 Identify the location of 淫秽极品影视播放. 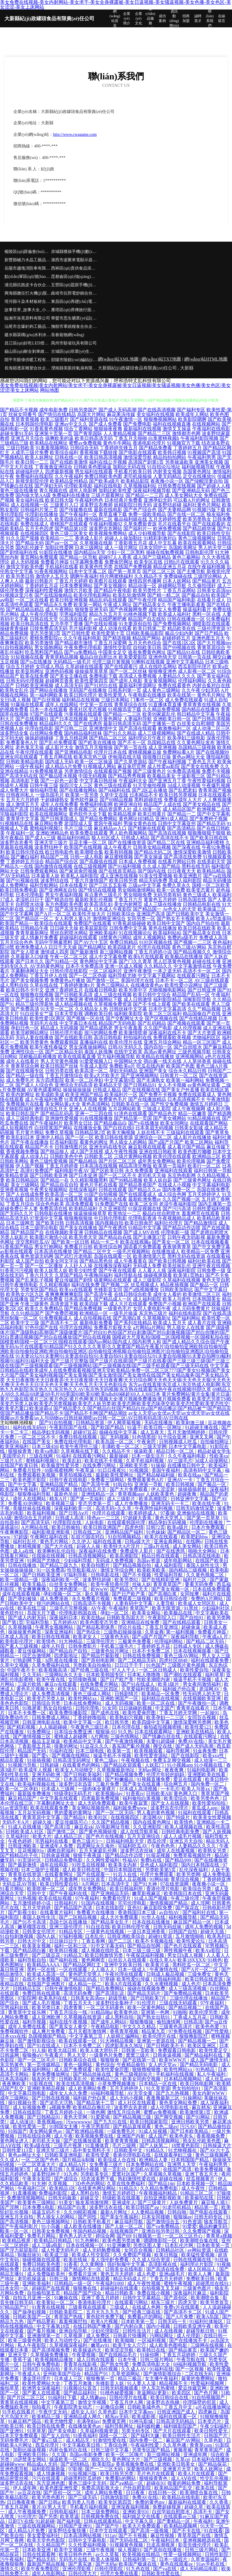
(38, 1056).